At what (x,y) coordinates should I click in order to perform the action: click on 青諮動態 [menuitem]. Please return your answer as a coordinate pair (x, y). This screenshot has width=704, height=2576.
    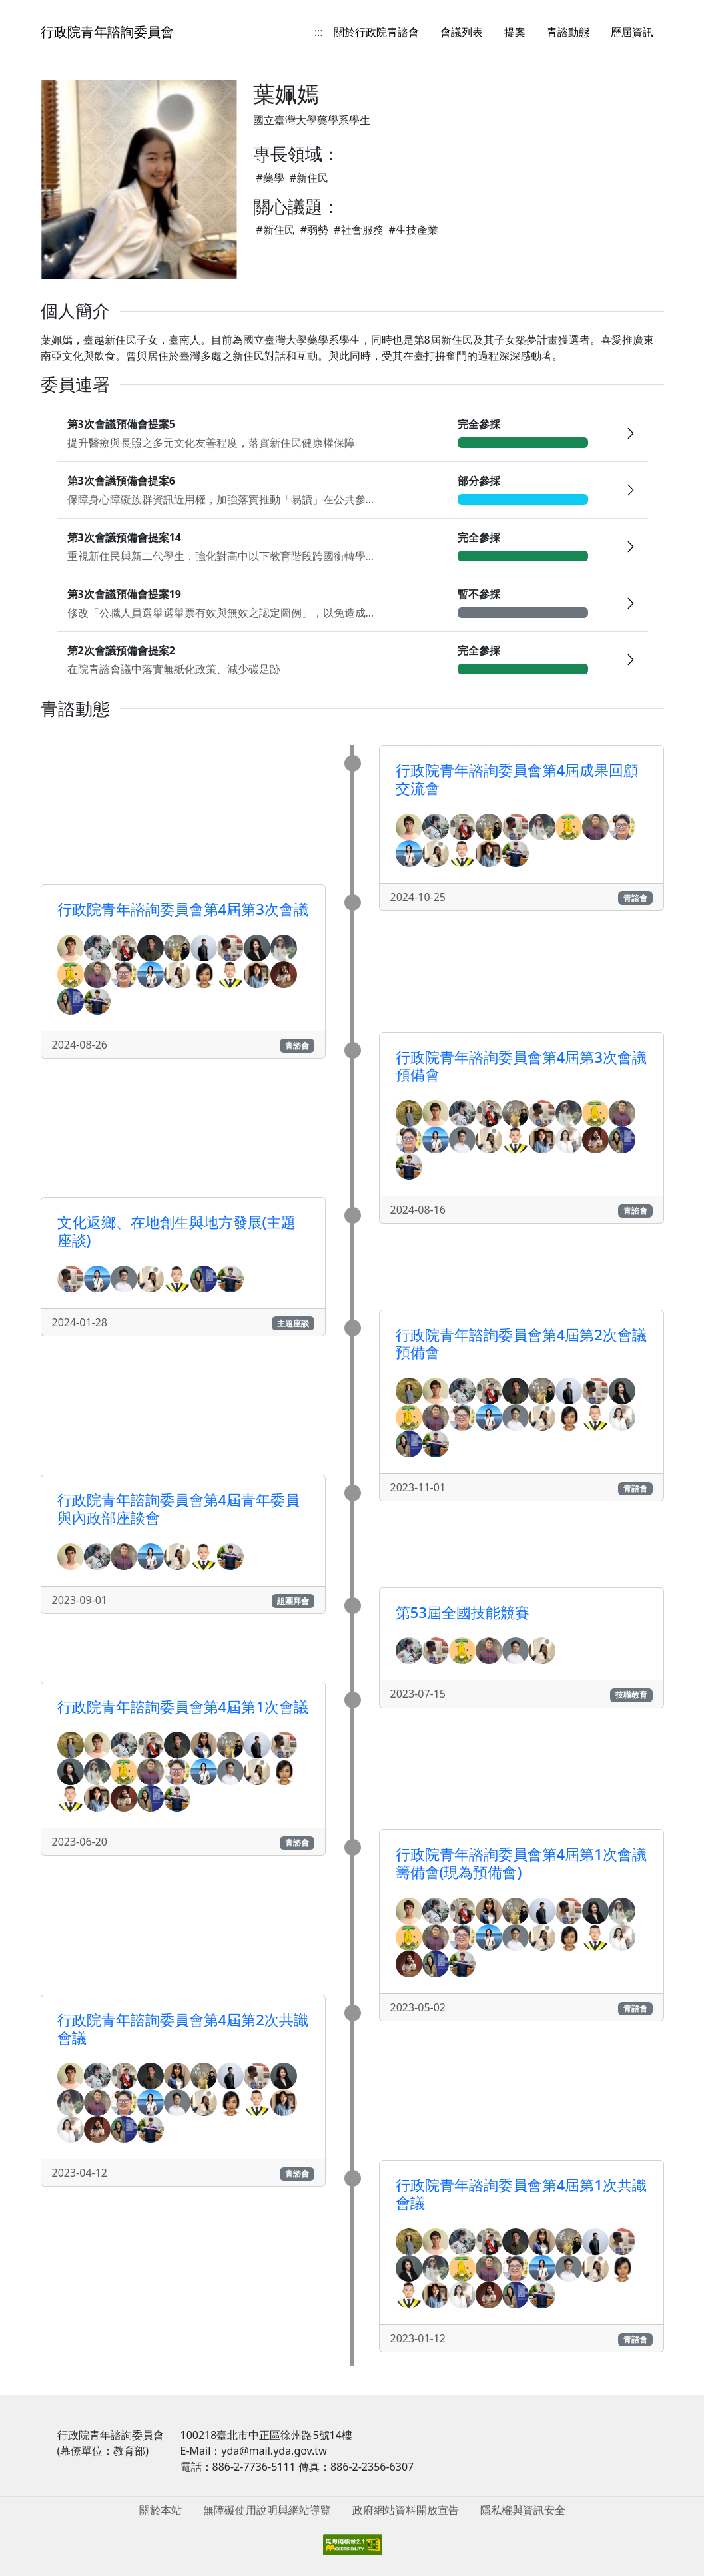
    Looking at the image, I should click on (568, 32).